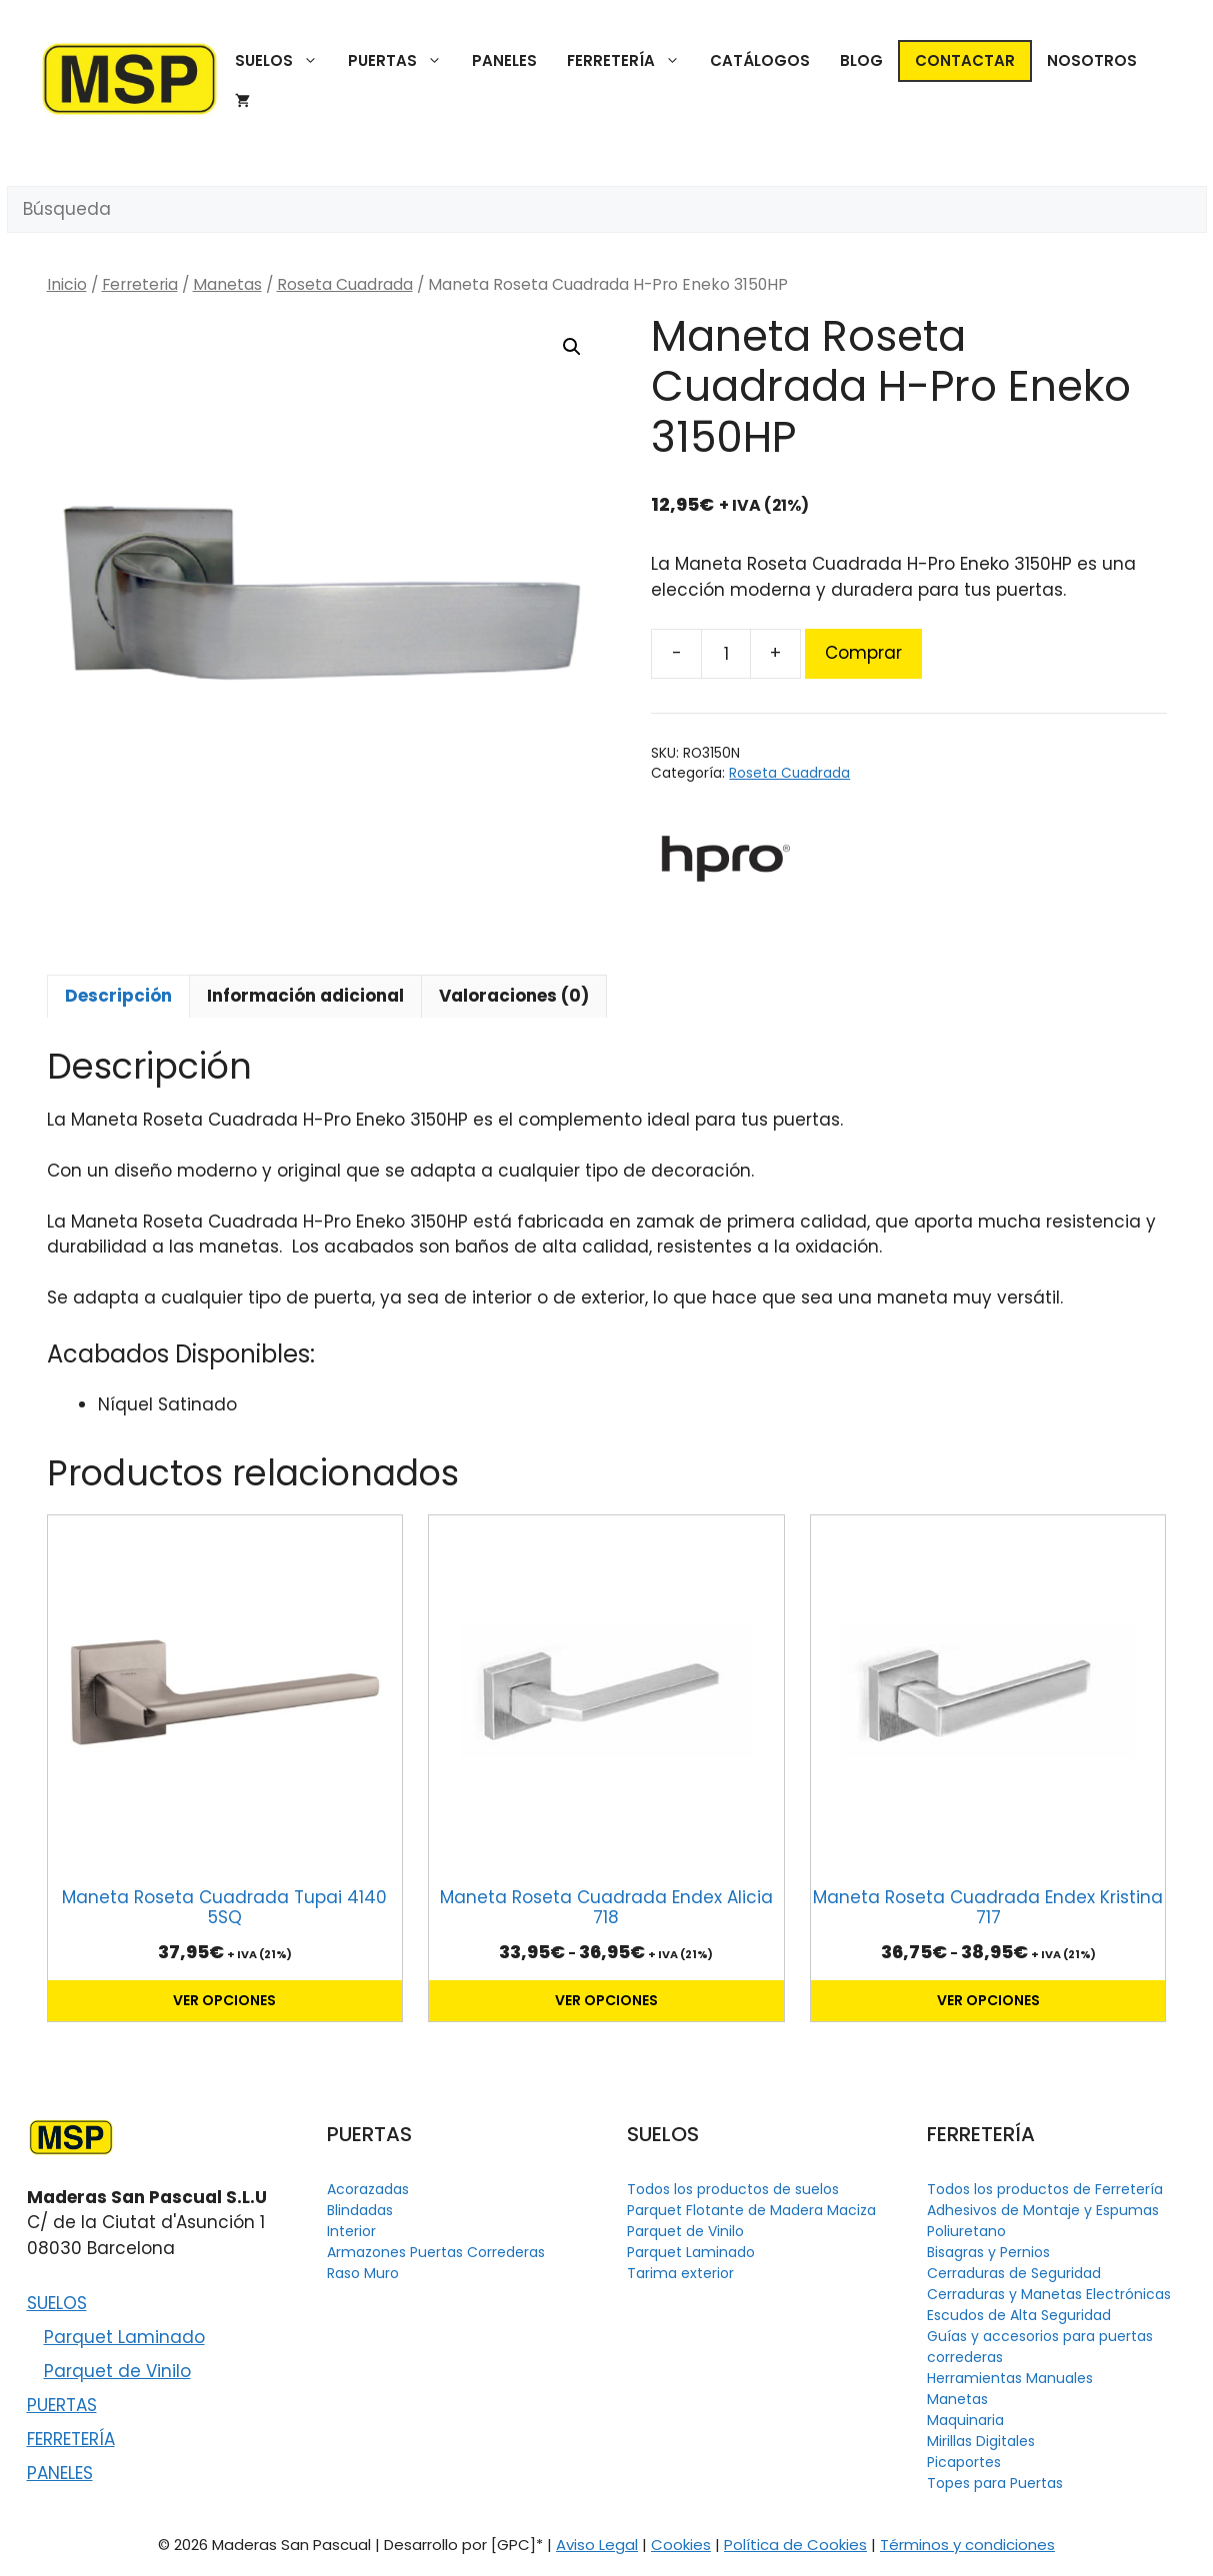  What do you see at coordinates (965, 60) in the screenshot?
I see `CONTACTAR` at bounding box center [965, 60].